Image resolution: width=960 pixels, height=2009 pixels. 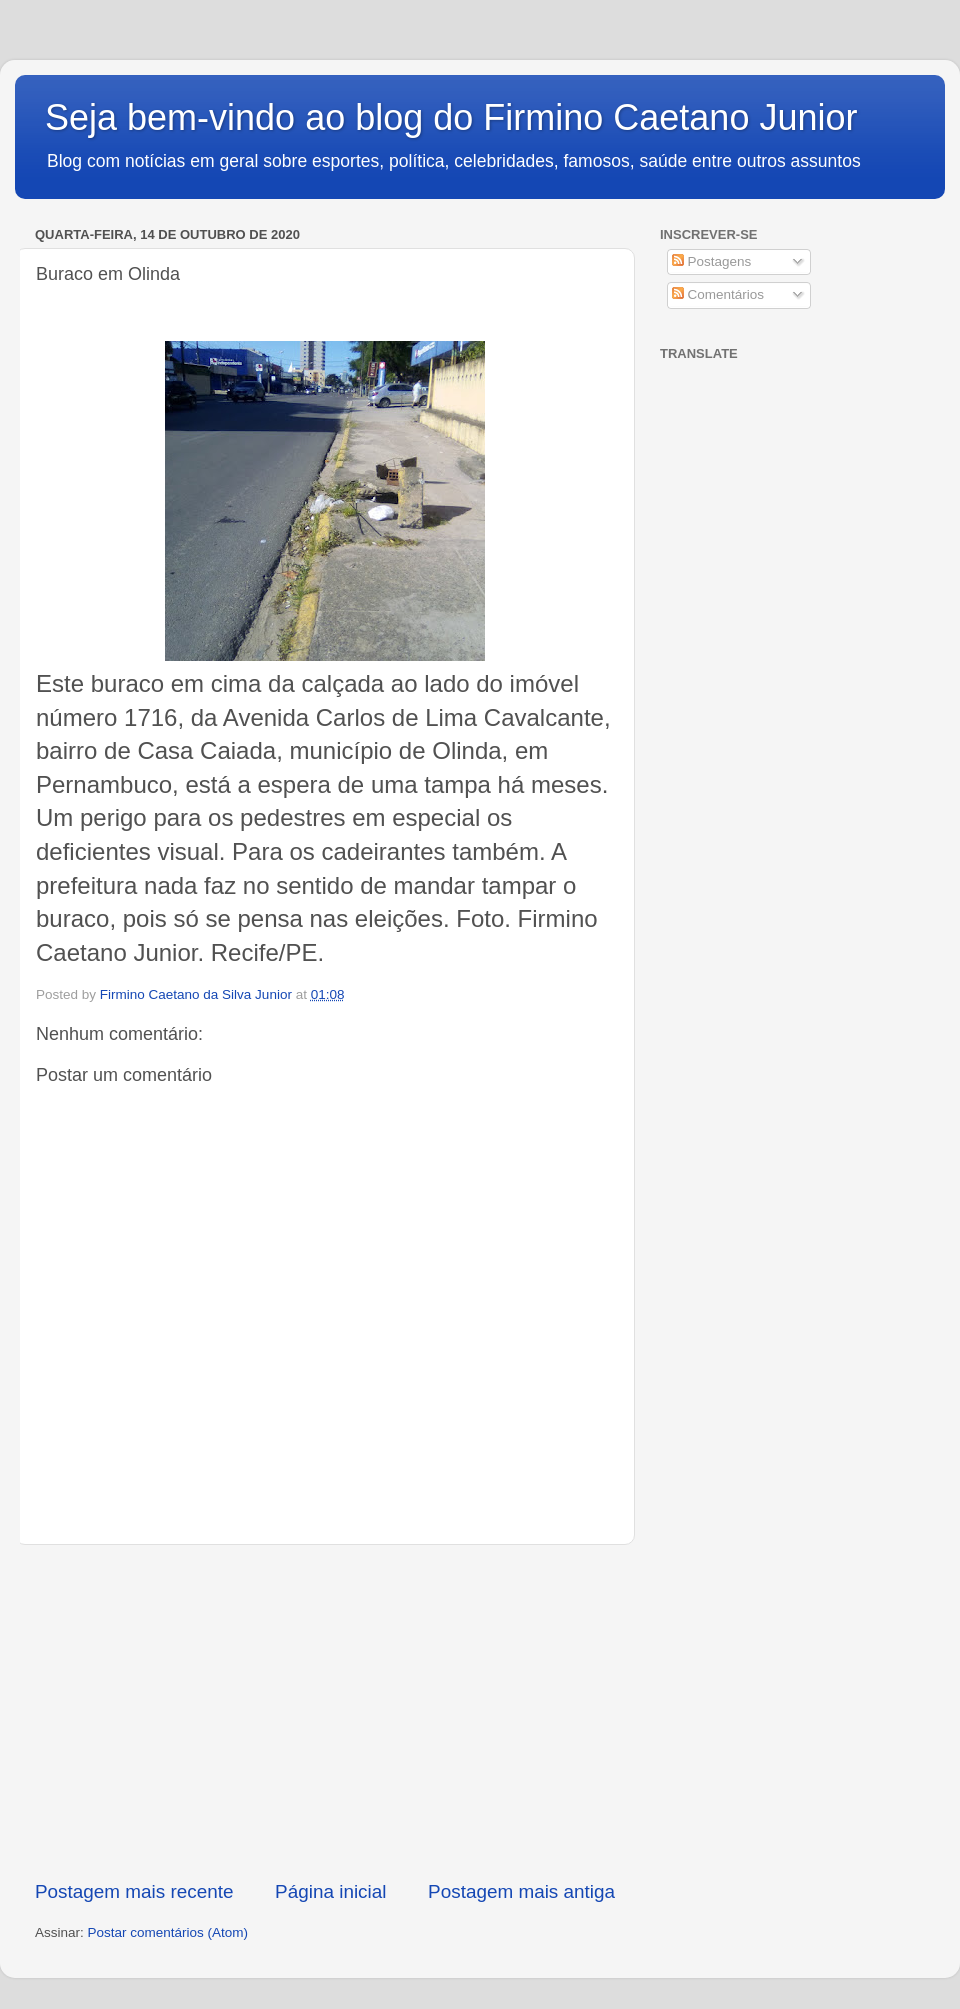 What do you see at coordinates (718, 294) in the screenshot?
I see `Comentários` at bounding box center [718, 294].